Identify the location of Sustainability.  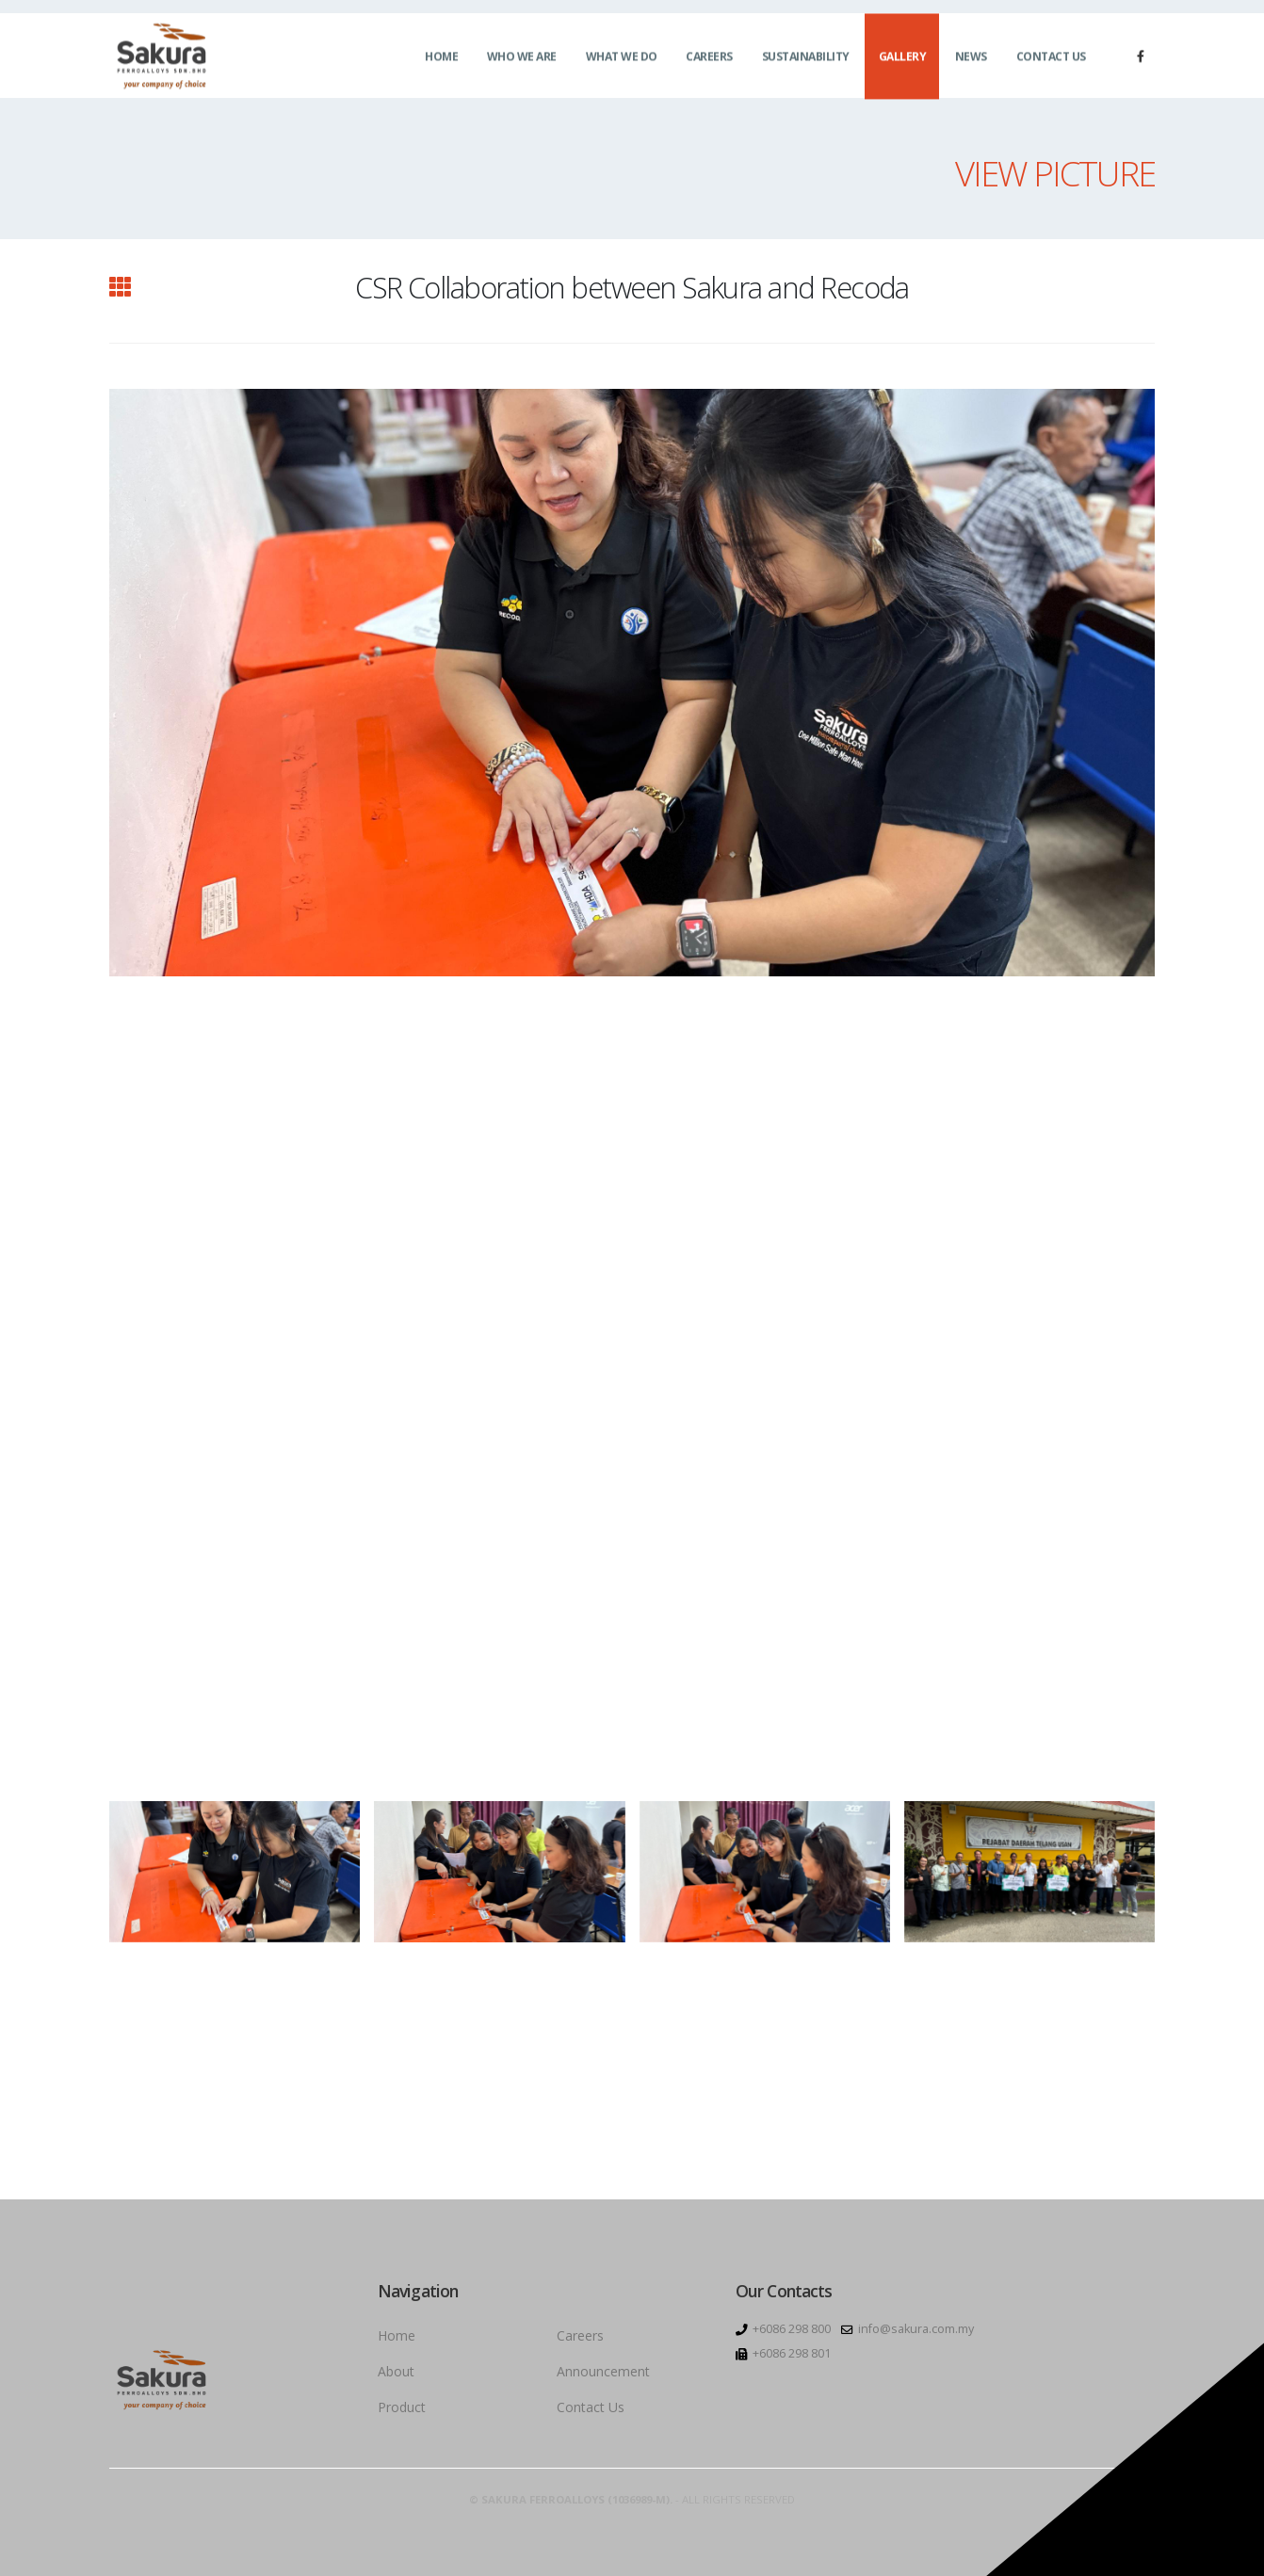
(806, 66).